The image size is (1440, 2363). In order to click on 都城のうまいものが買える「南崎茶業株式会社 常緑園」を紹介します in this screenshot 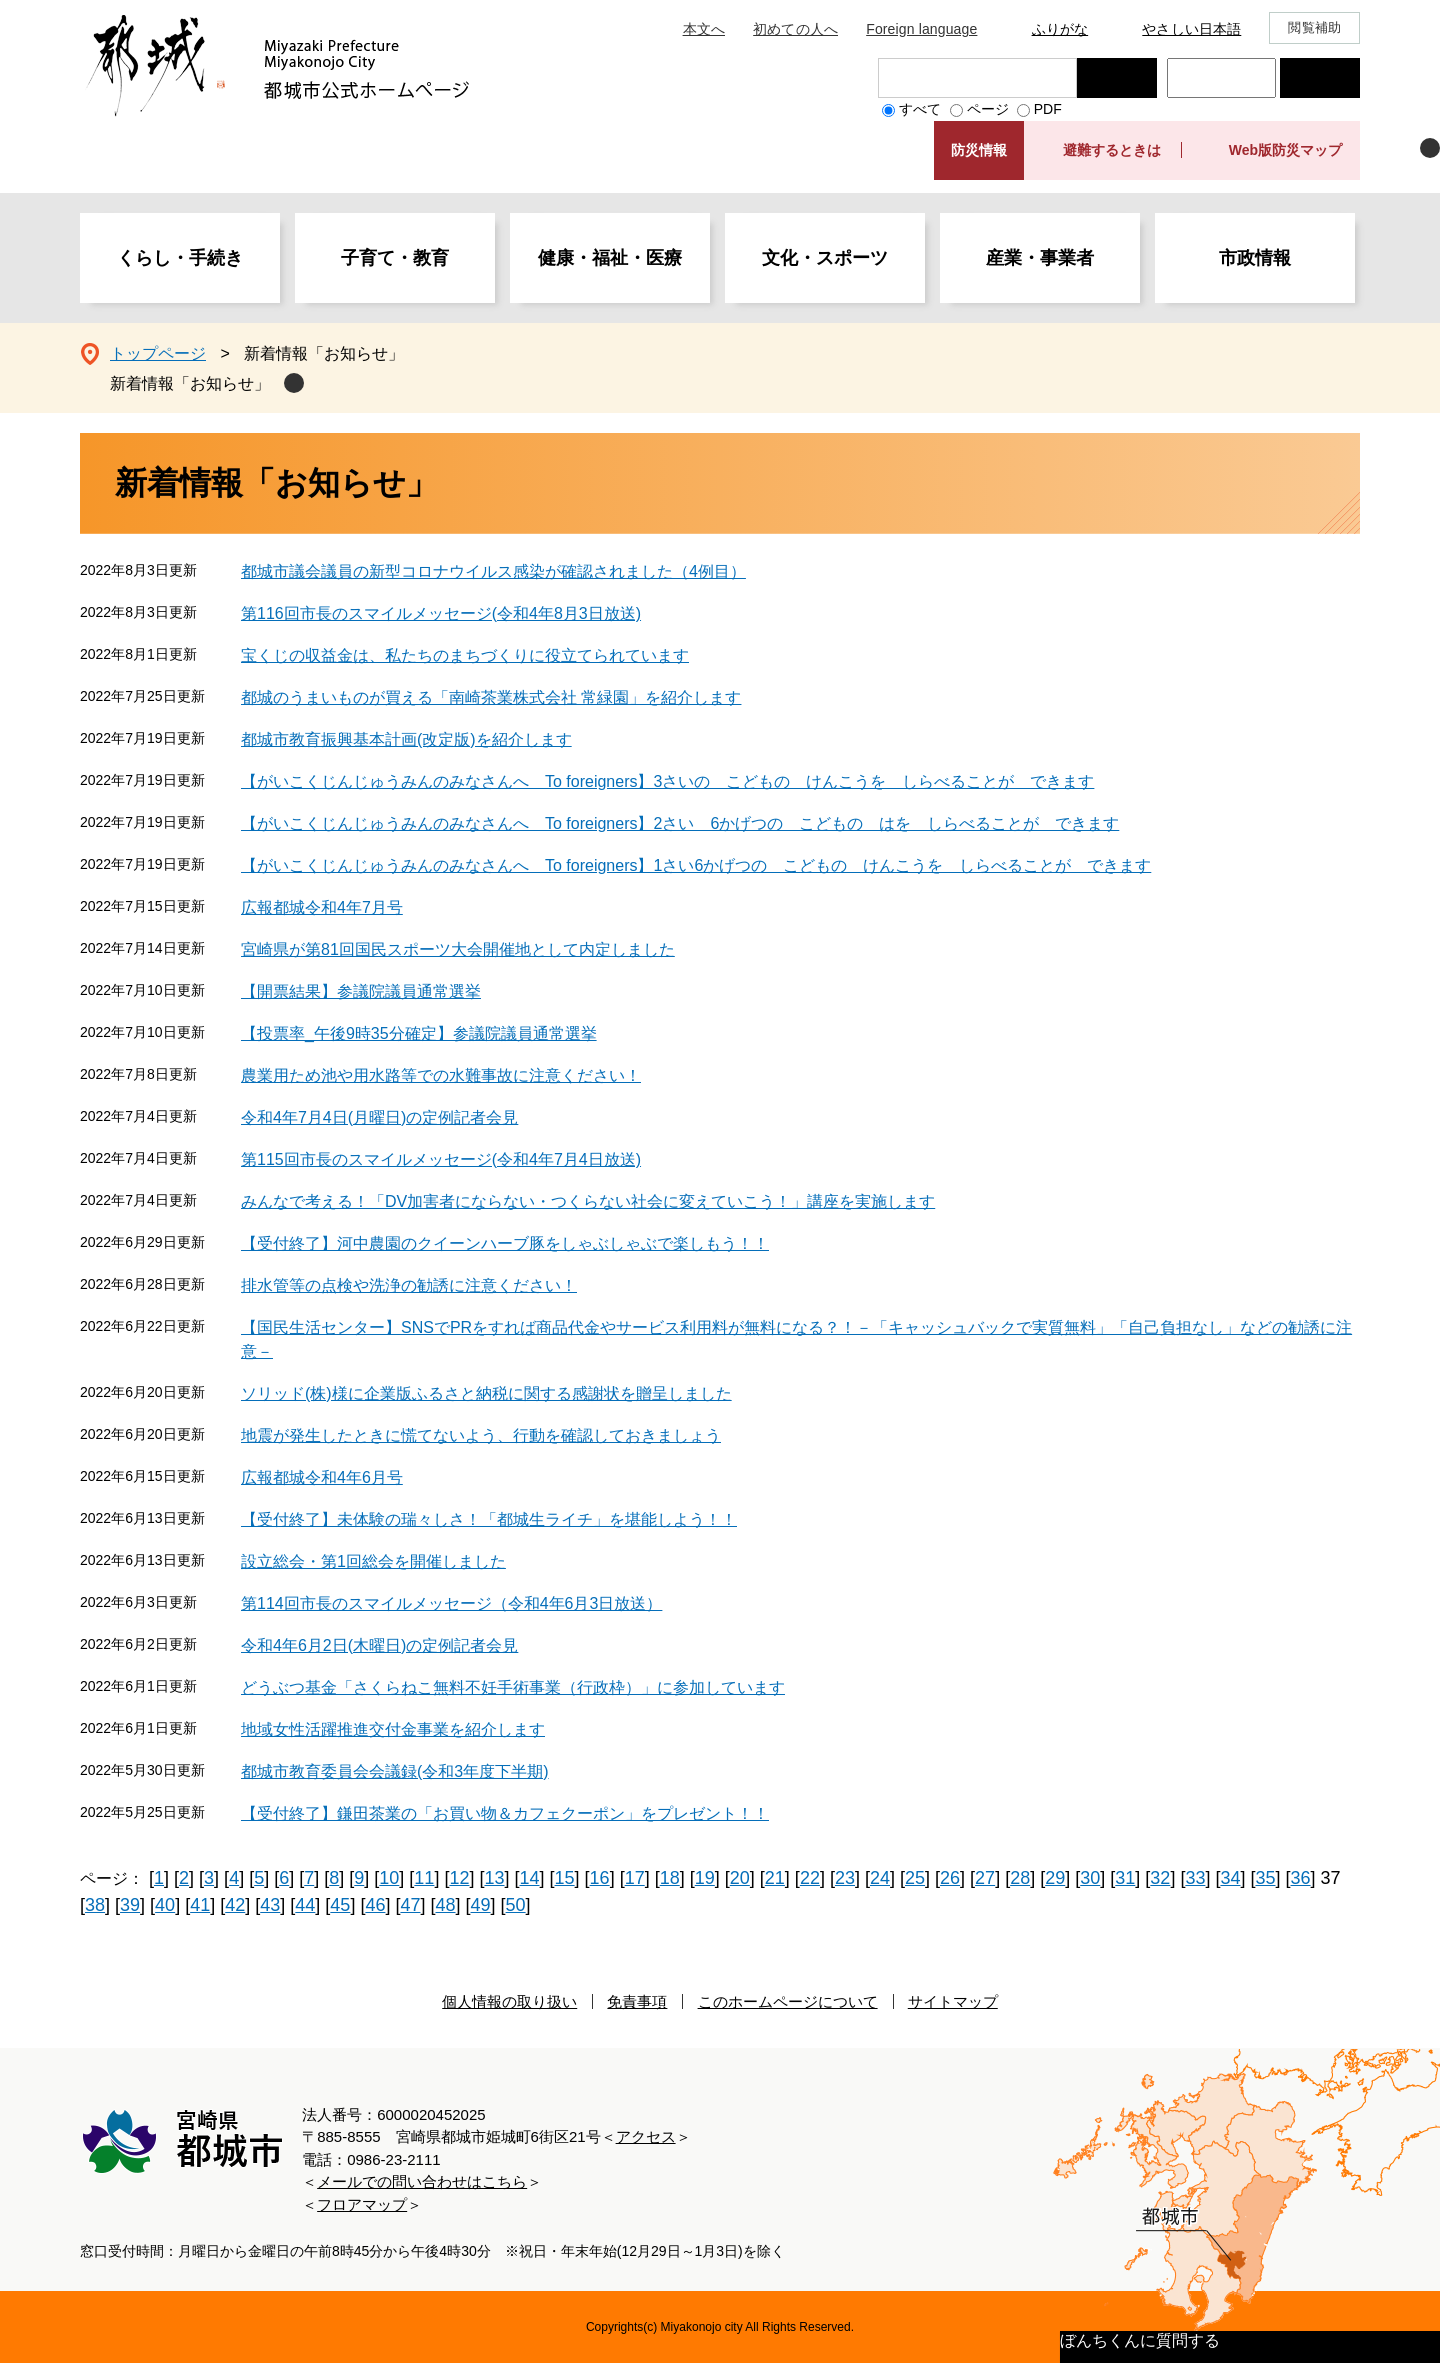, I will do `click(491, 697)`.